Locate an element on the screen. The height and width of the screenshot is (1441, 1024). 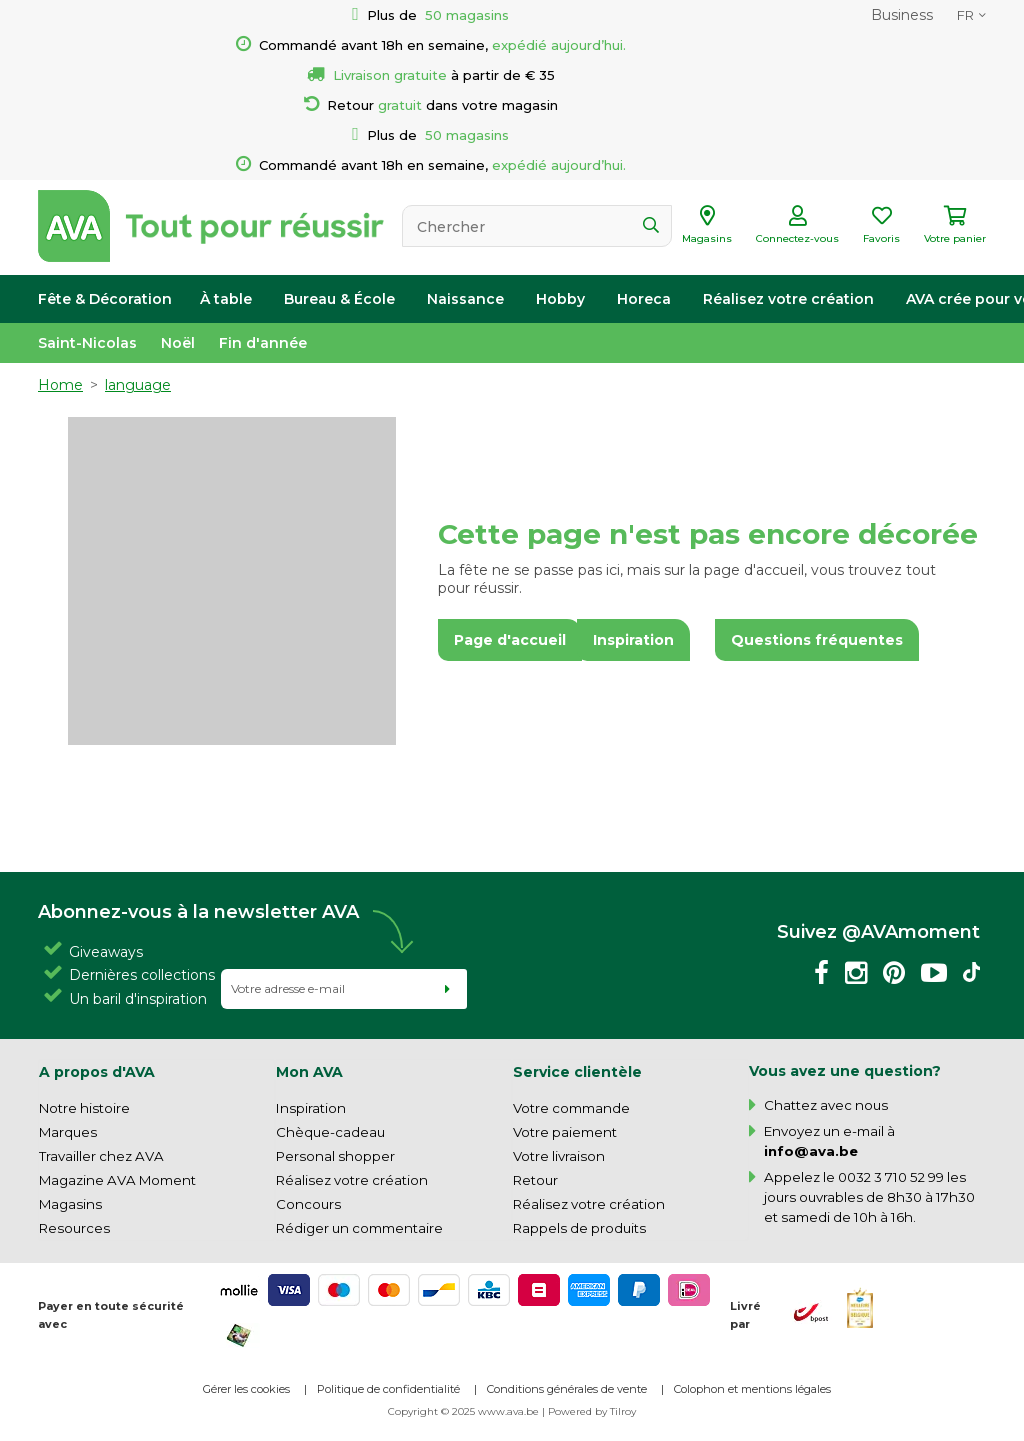
Fête & Décoration is located at coordinates (105, 299).